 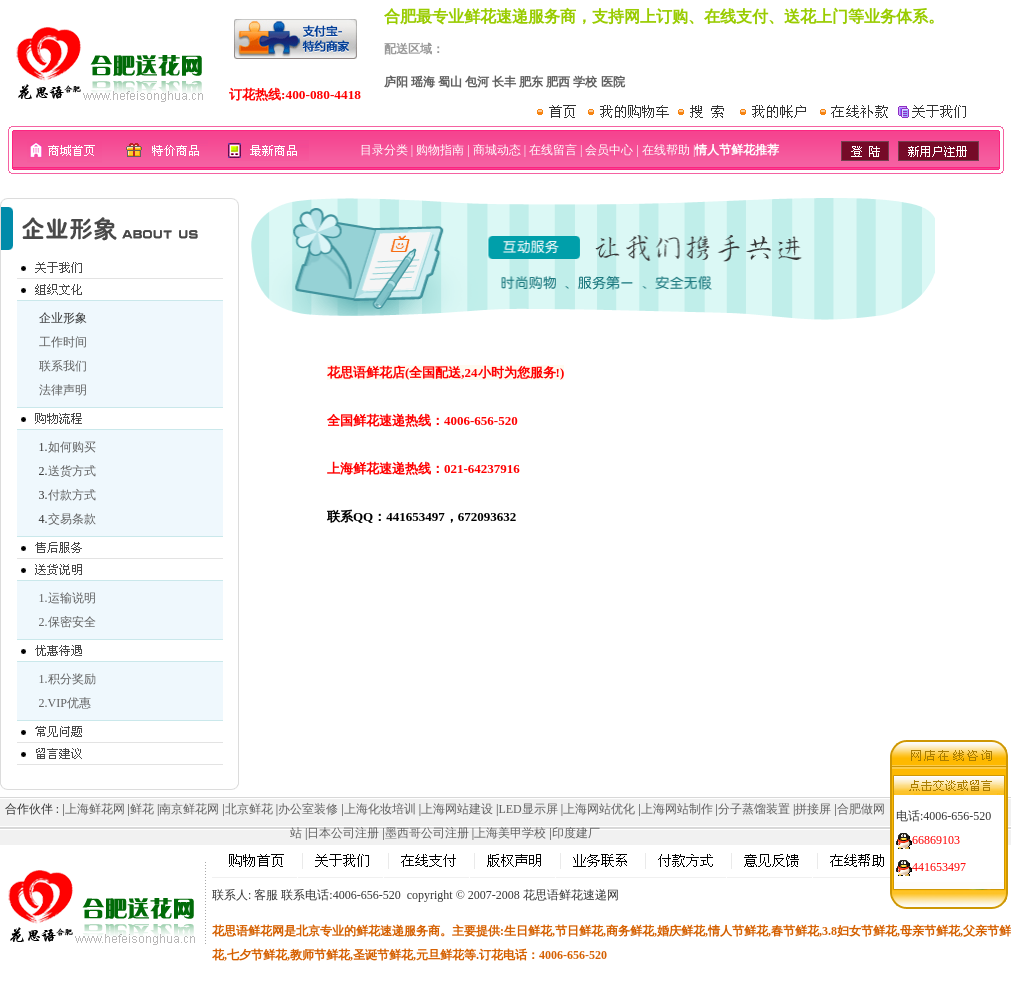 What do you see at coordinates (189, 809) in the screenshot?
I see `南京鲜花网` at bounding box center [189, 809].